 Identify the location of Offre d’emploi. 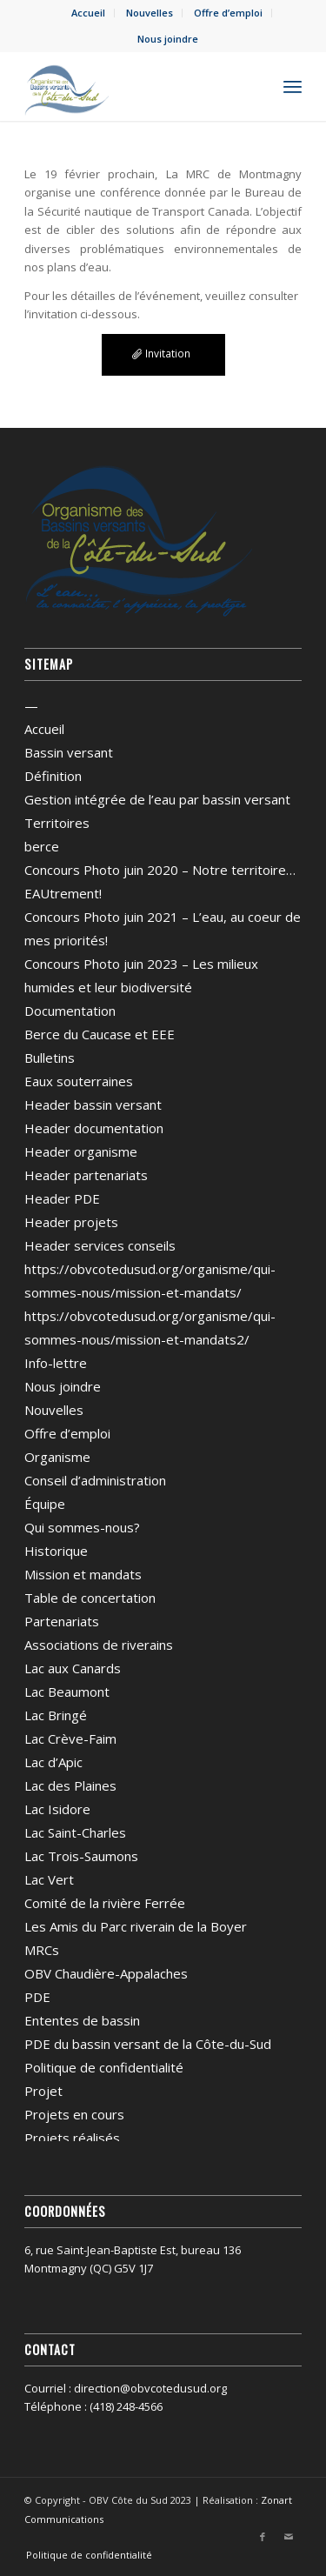
(228, 12).